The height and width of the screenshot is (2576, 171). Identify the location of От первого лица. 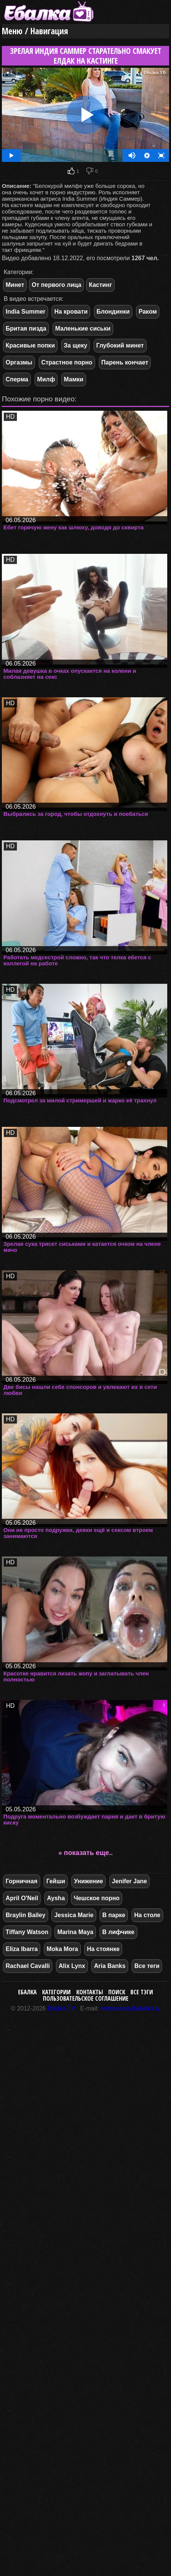
(56, 285).